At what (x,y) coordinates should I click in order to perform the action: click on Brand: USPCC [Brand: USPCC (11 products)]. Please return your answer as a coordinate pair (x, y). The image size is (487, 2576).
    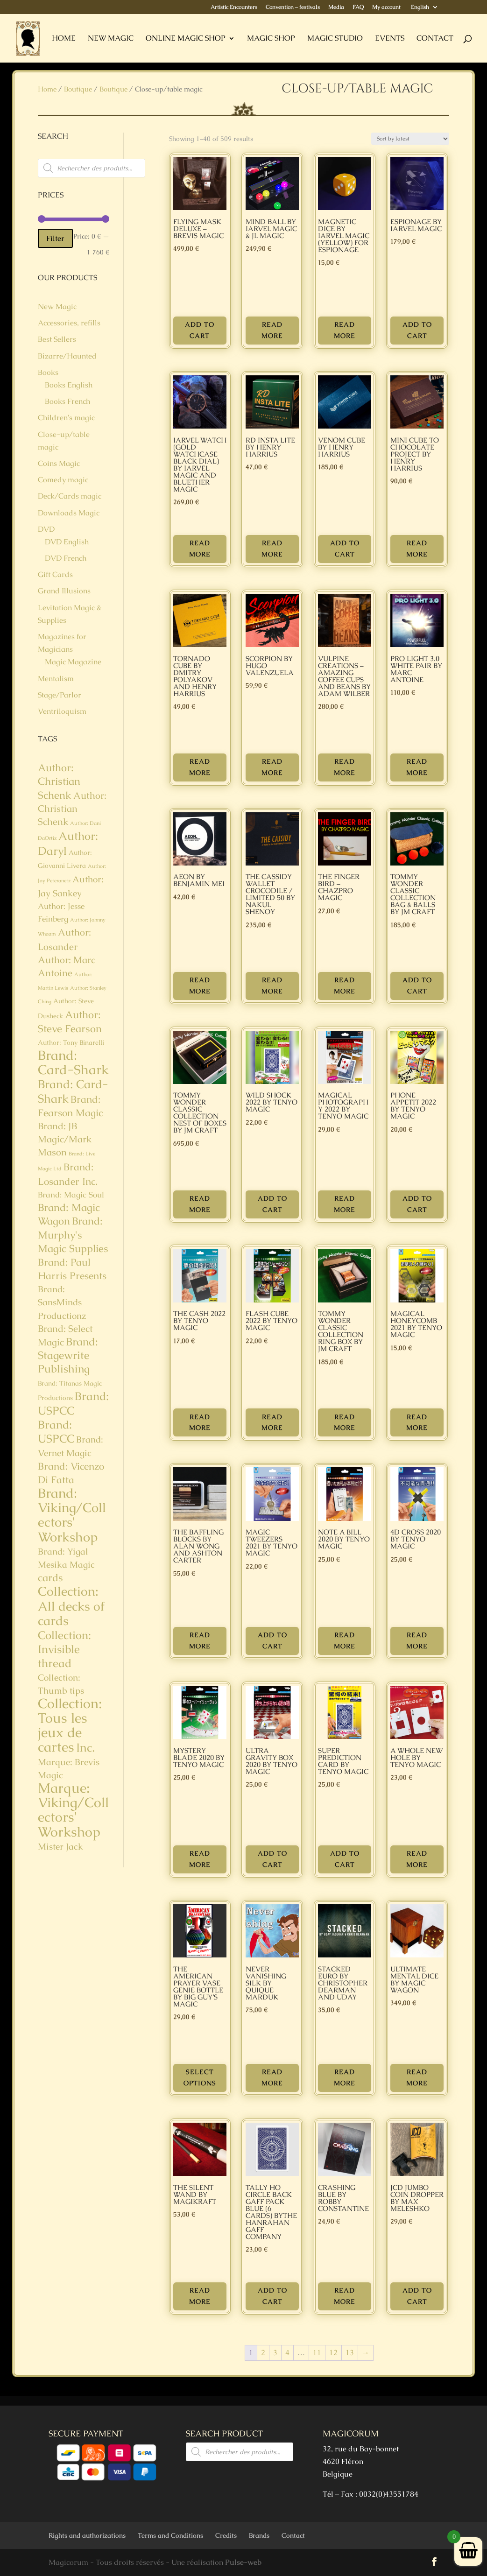
    Looking at the image, I should click on (73, 1403).